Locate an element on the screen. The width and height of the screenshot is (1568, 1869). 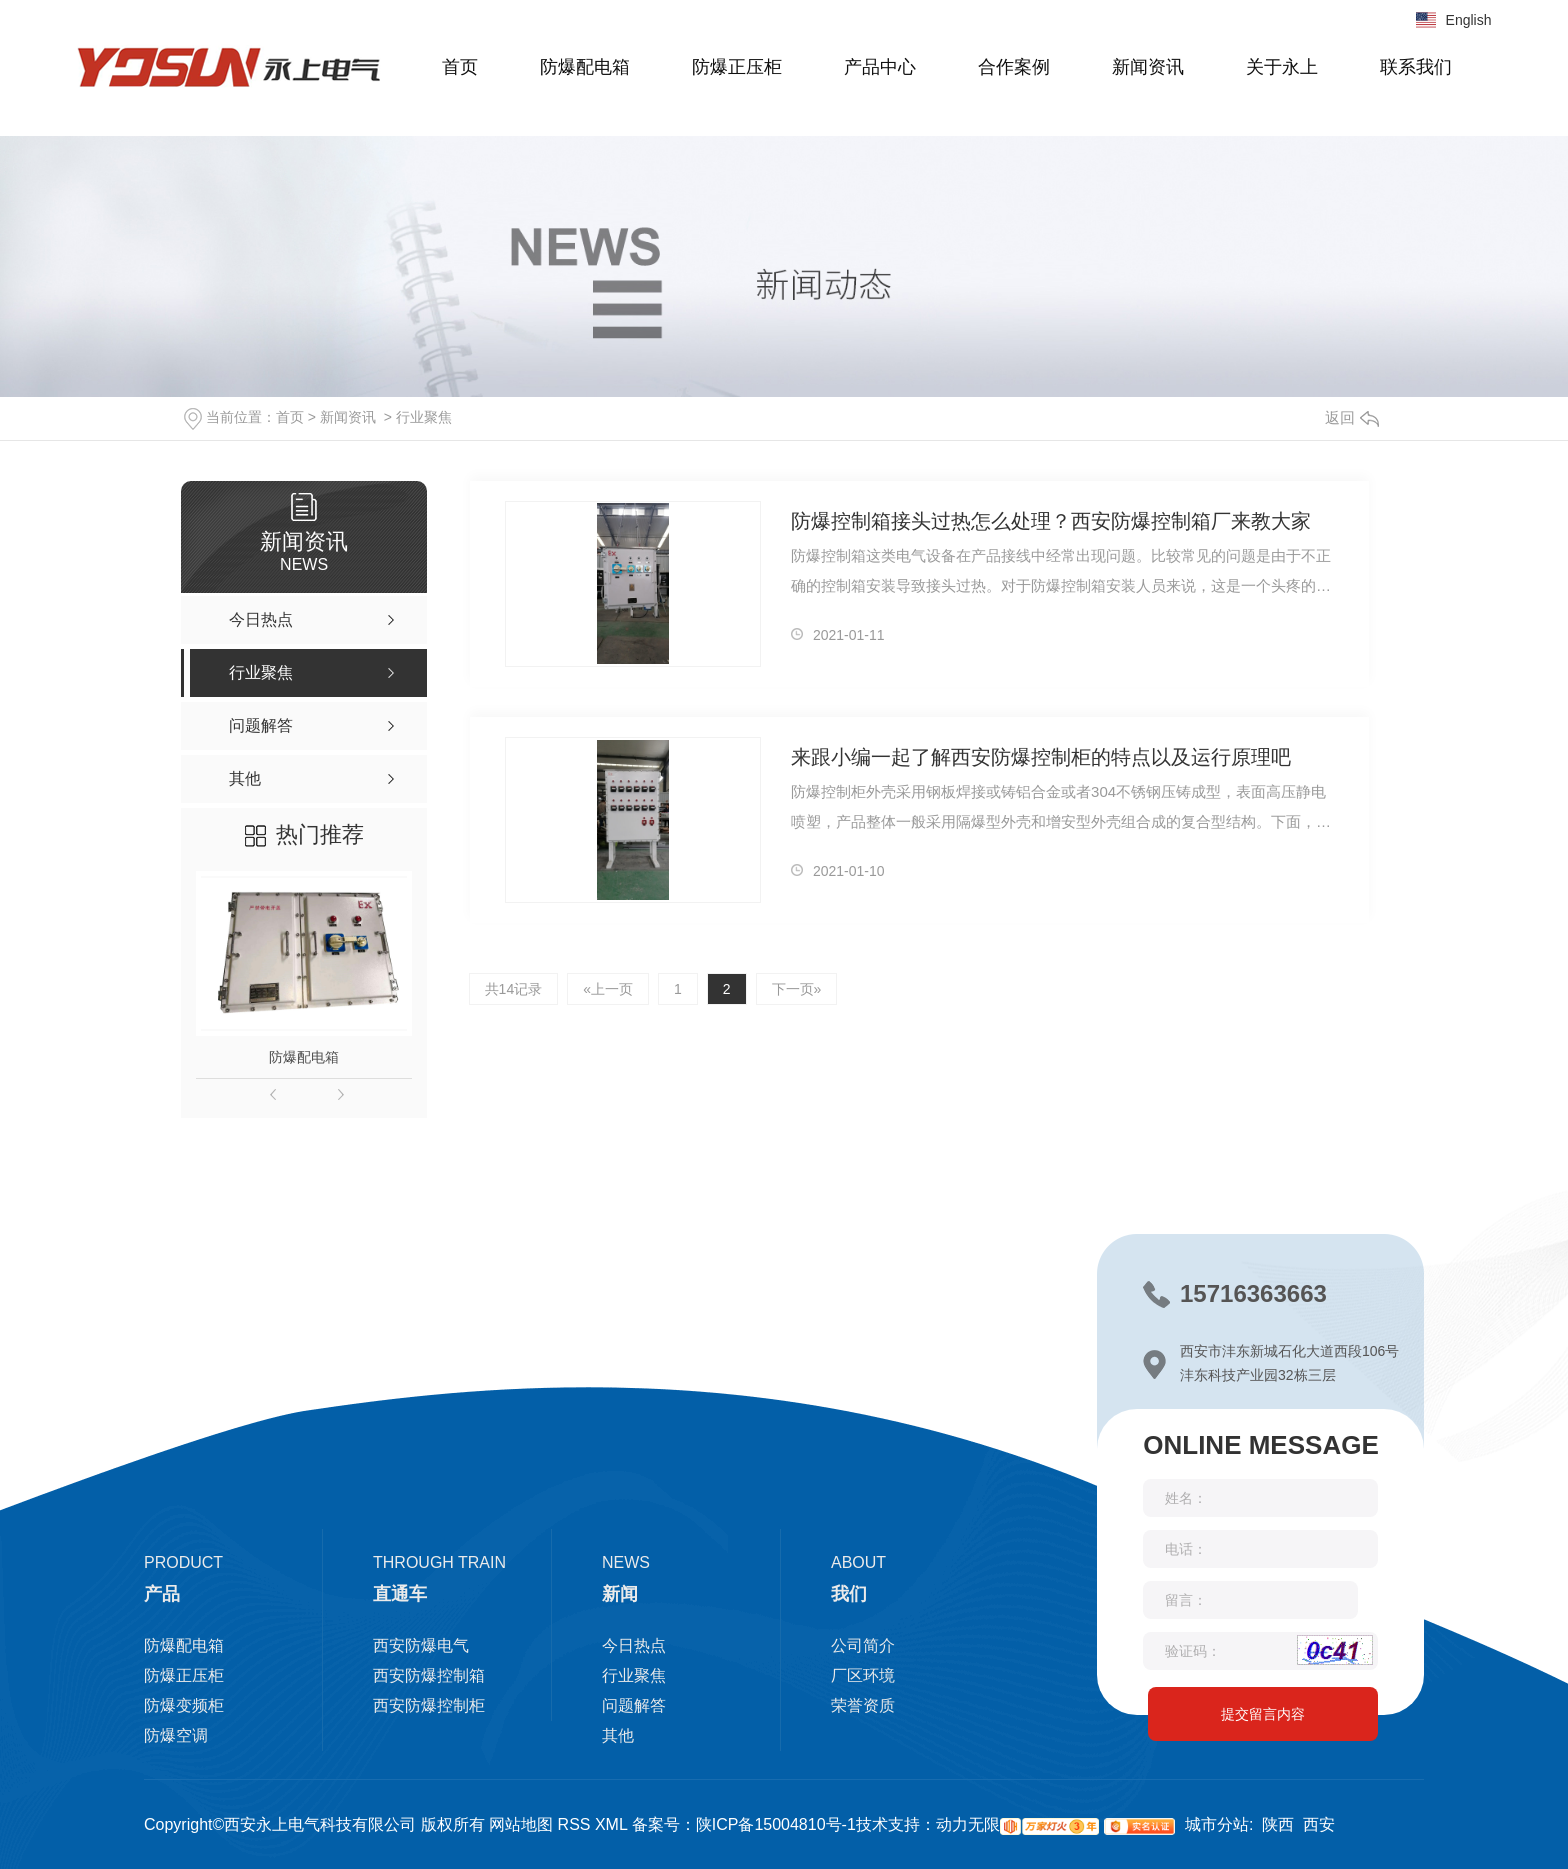
返回 is located at coordinates (1352, 417).